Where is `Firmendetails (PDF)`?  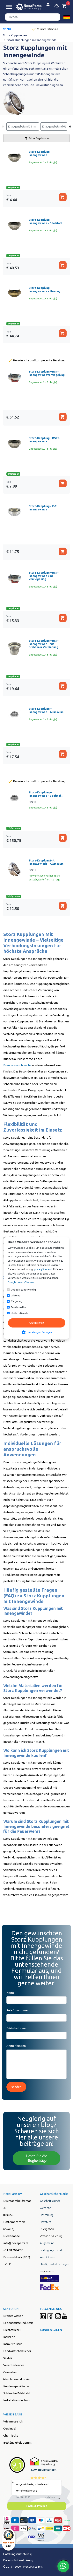
Firmendetails (PDF) is located at coordinates (16, 2257).